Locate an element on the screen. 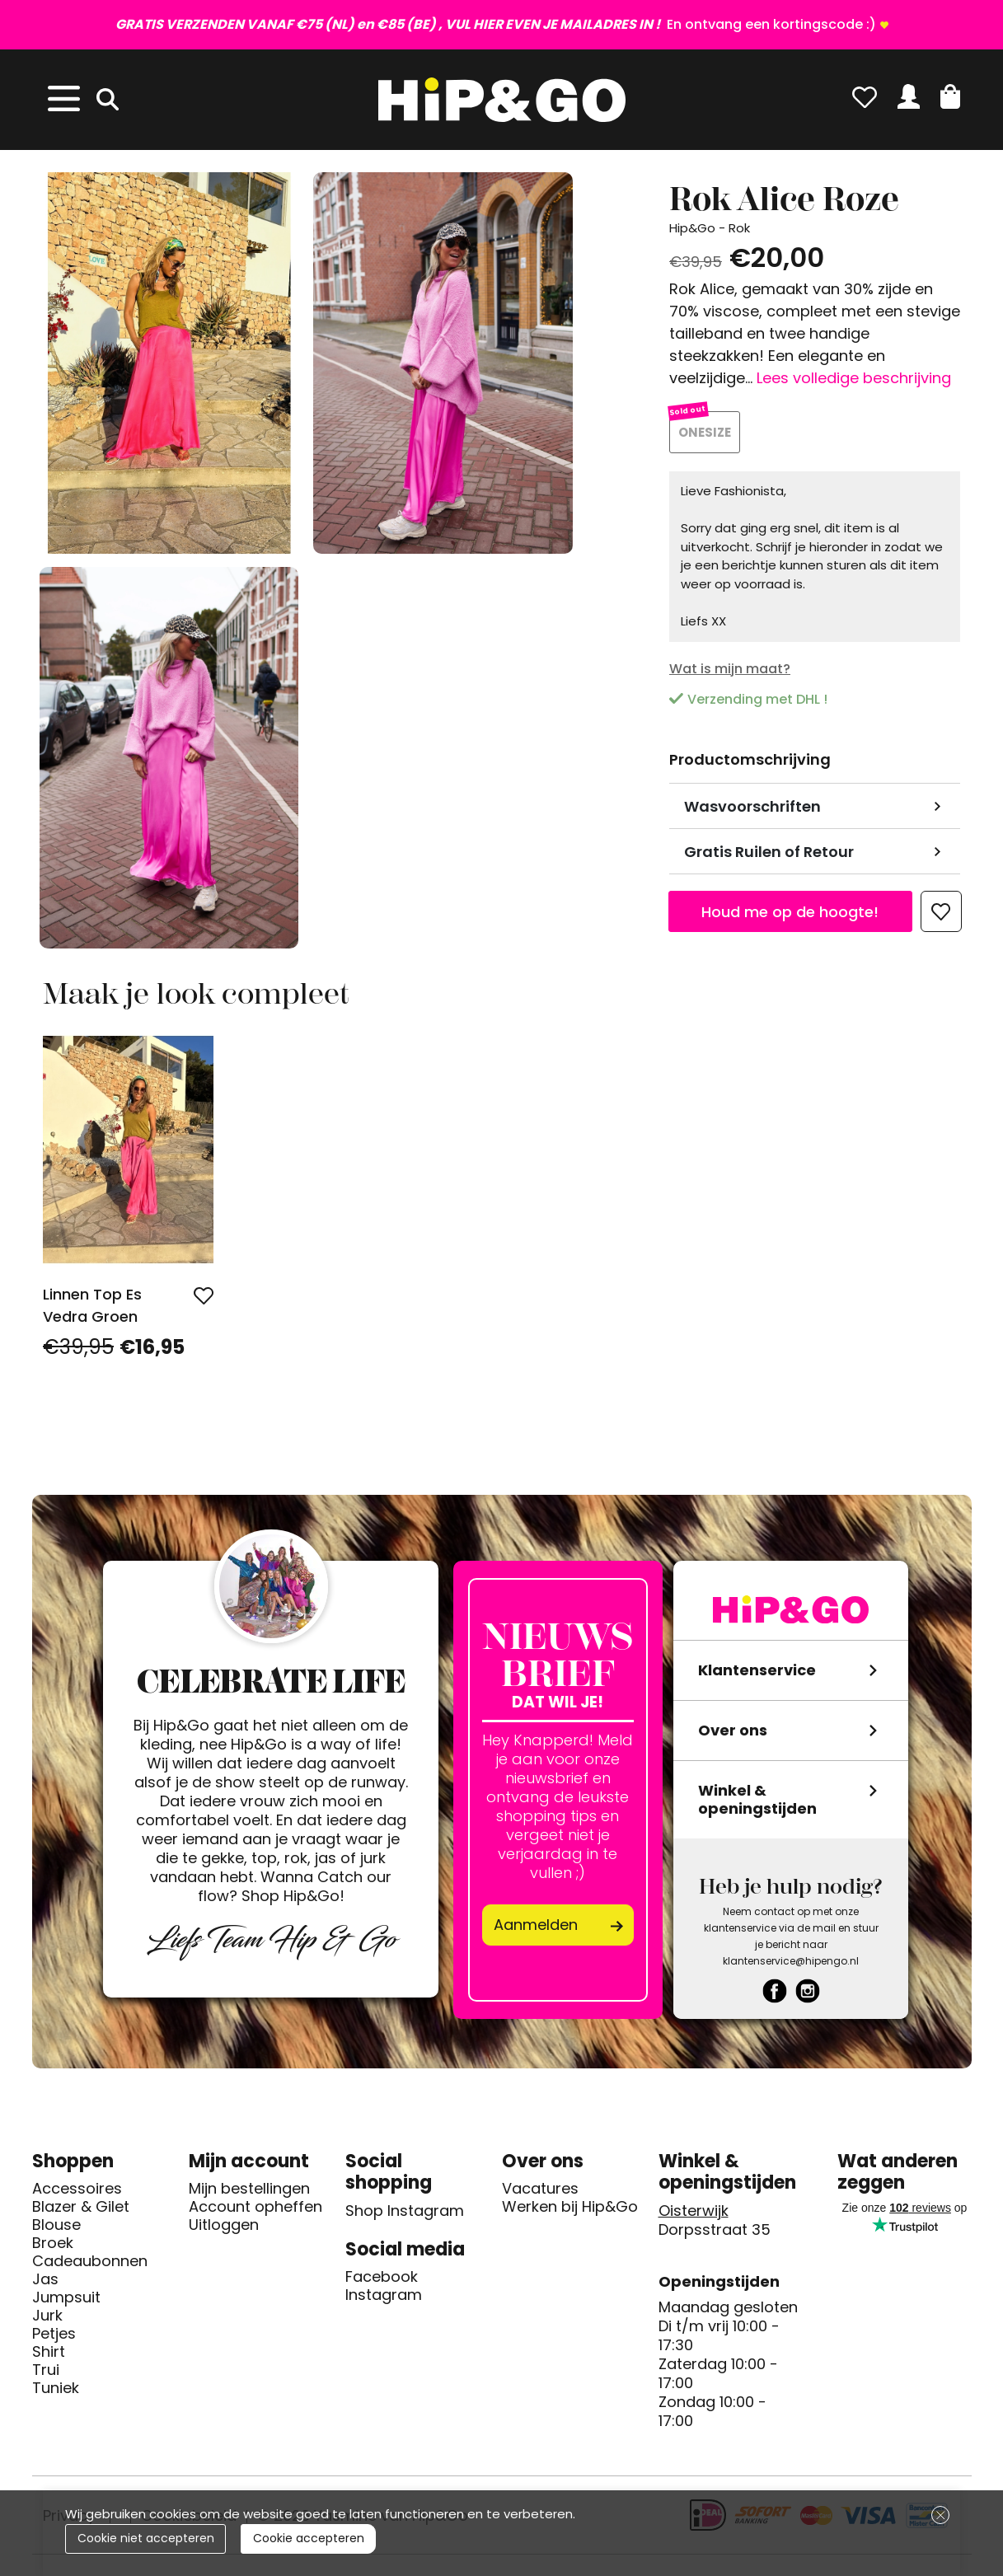 The image size is (1003, 2576). Wasvoorschriften is located at coordinates (752, 806).